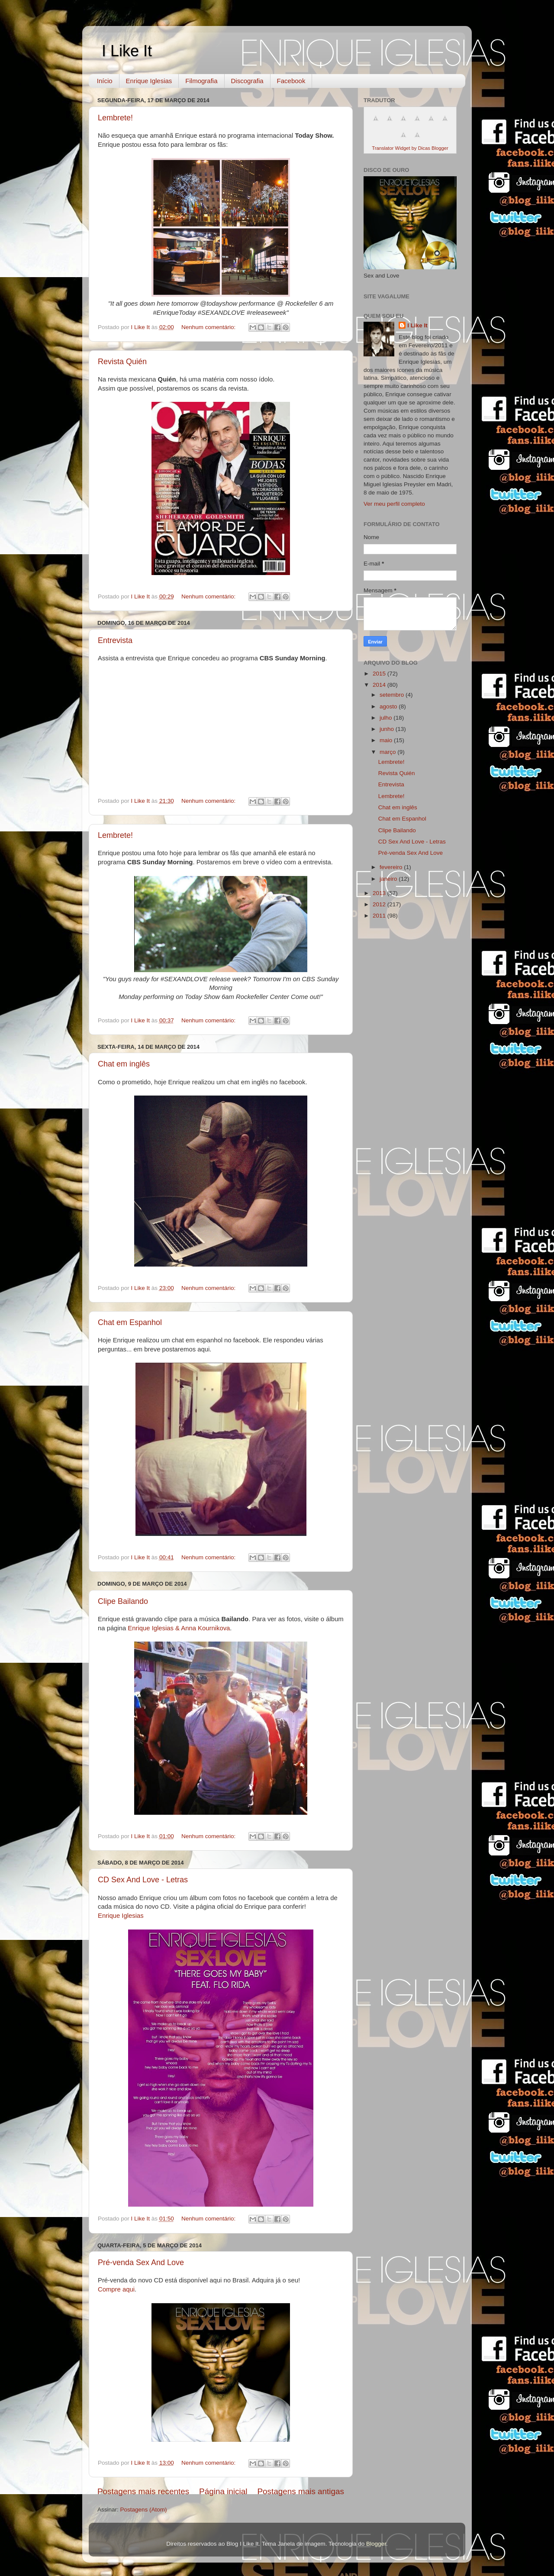 This screenshot has height=2576, width=554. What do you see at coordinates (380, 673) in the screenshot?
I see `2015` at bounding box center [380, 673].